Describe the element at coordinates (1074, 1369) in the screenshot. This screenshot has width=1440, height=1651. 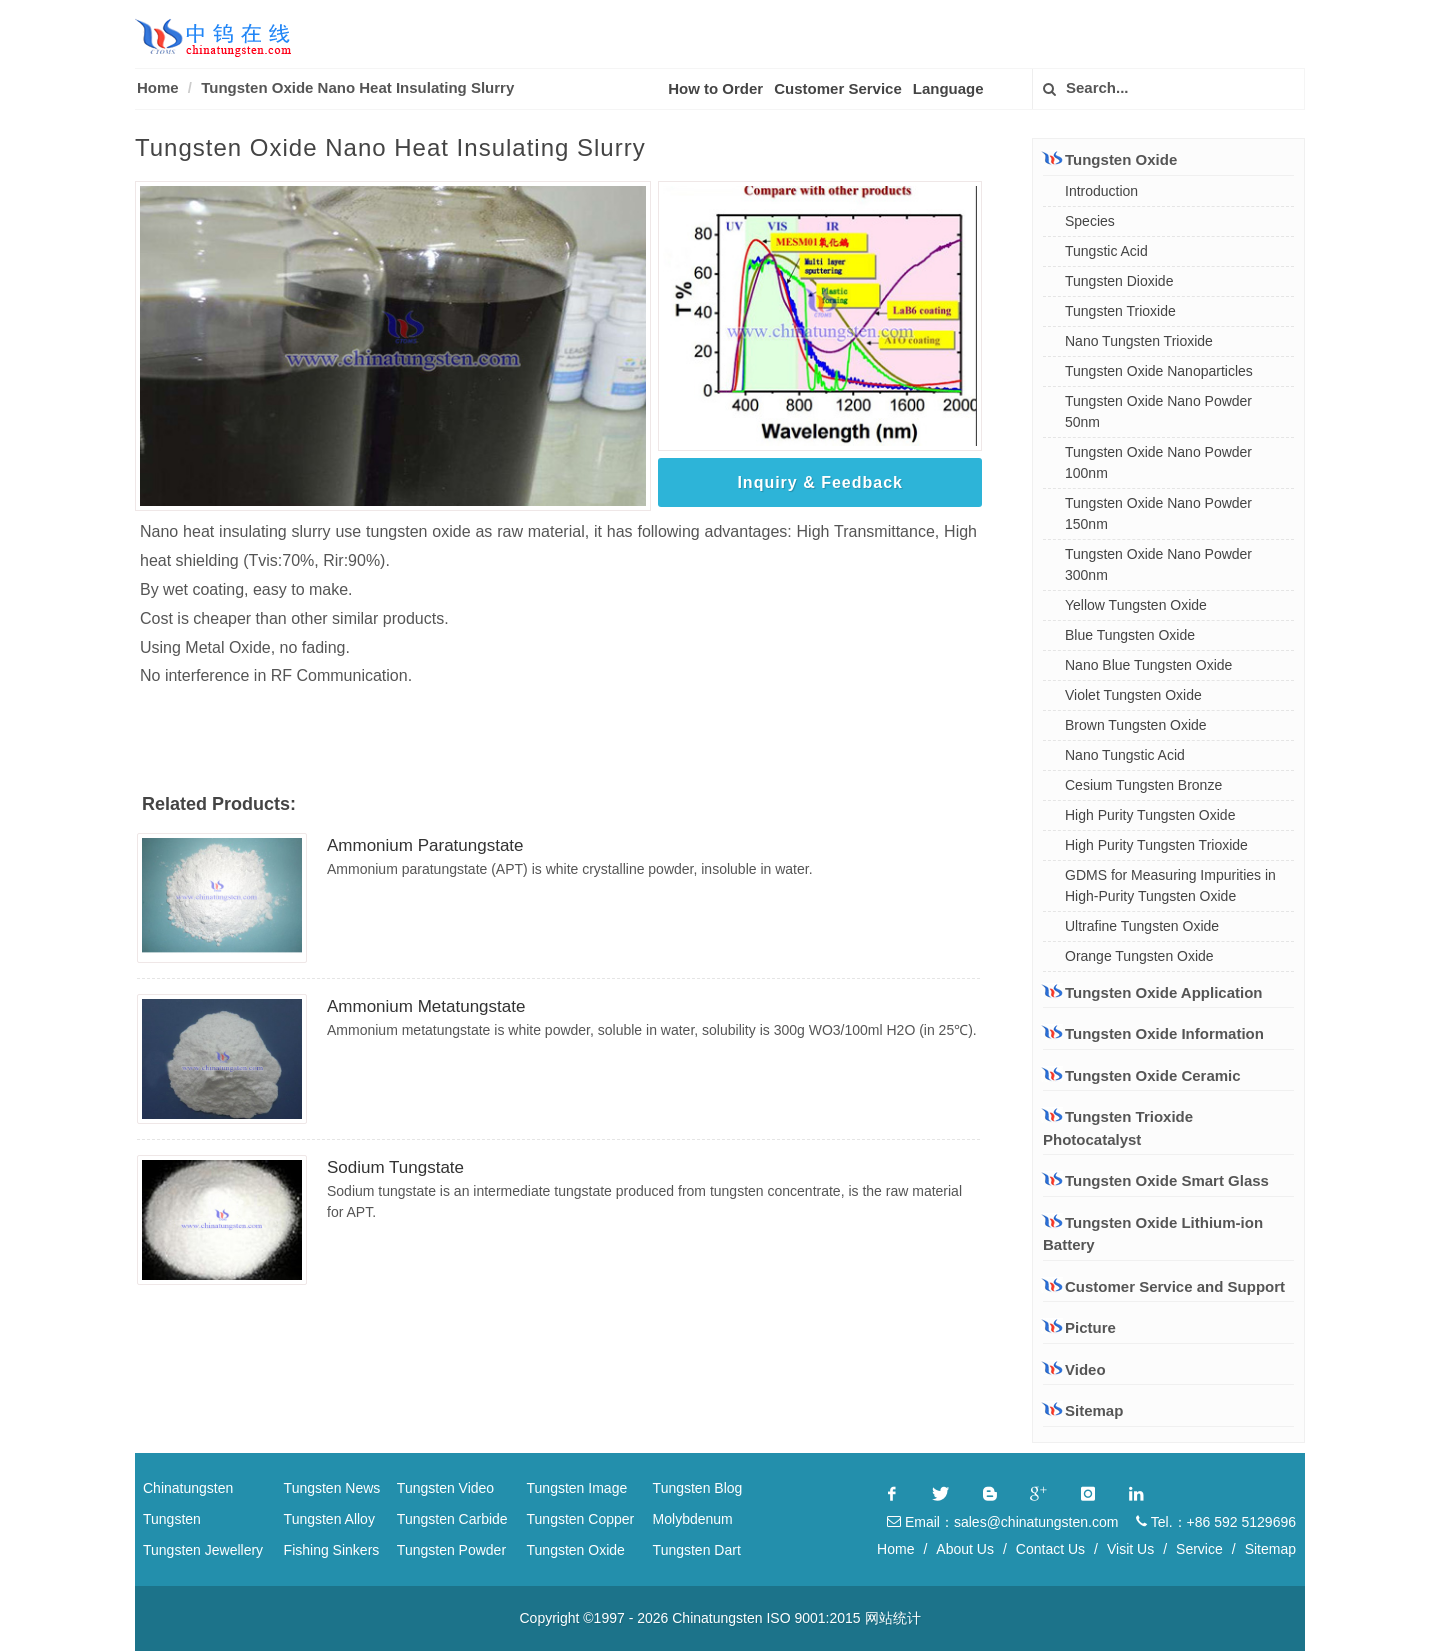
I see `Video` at that location.